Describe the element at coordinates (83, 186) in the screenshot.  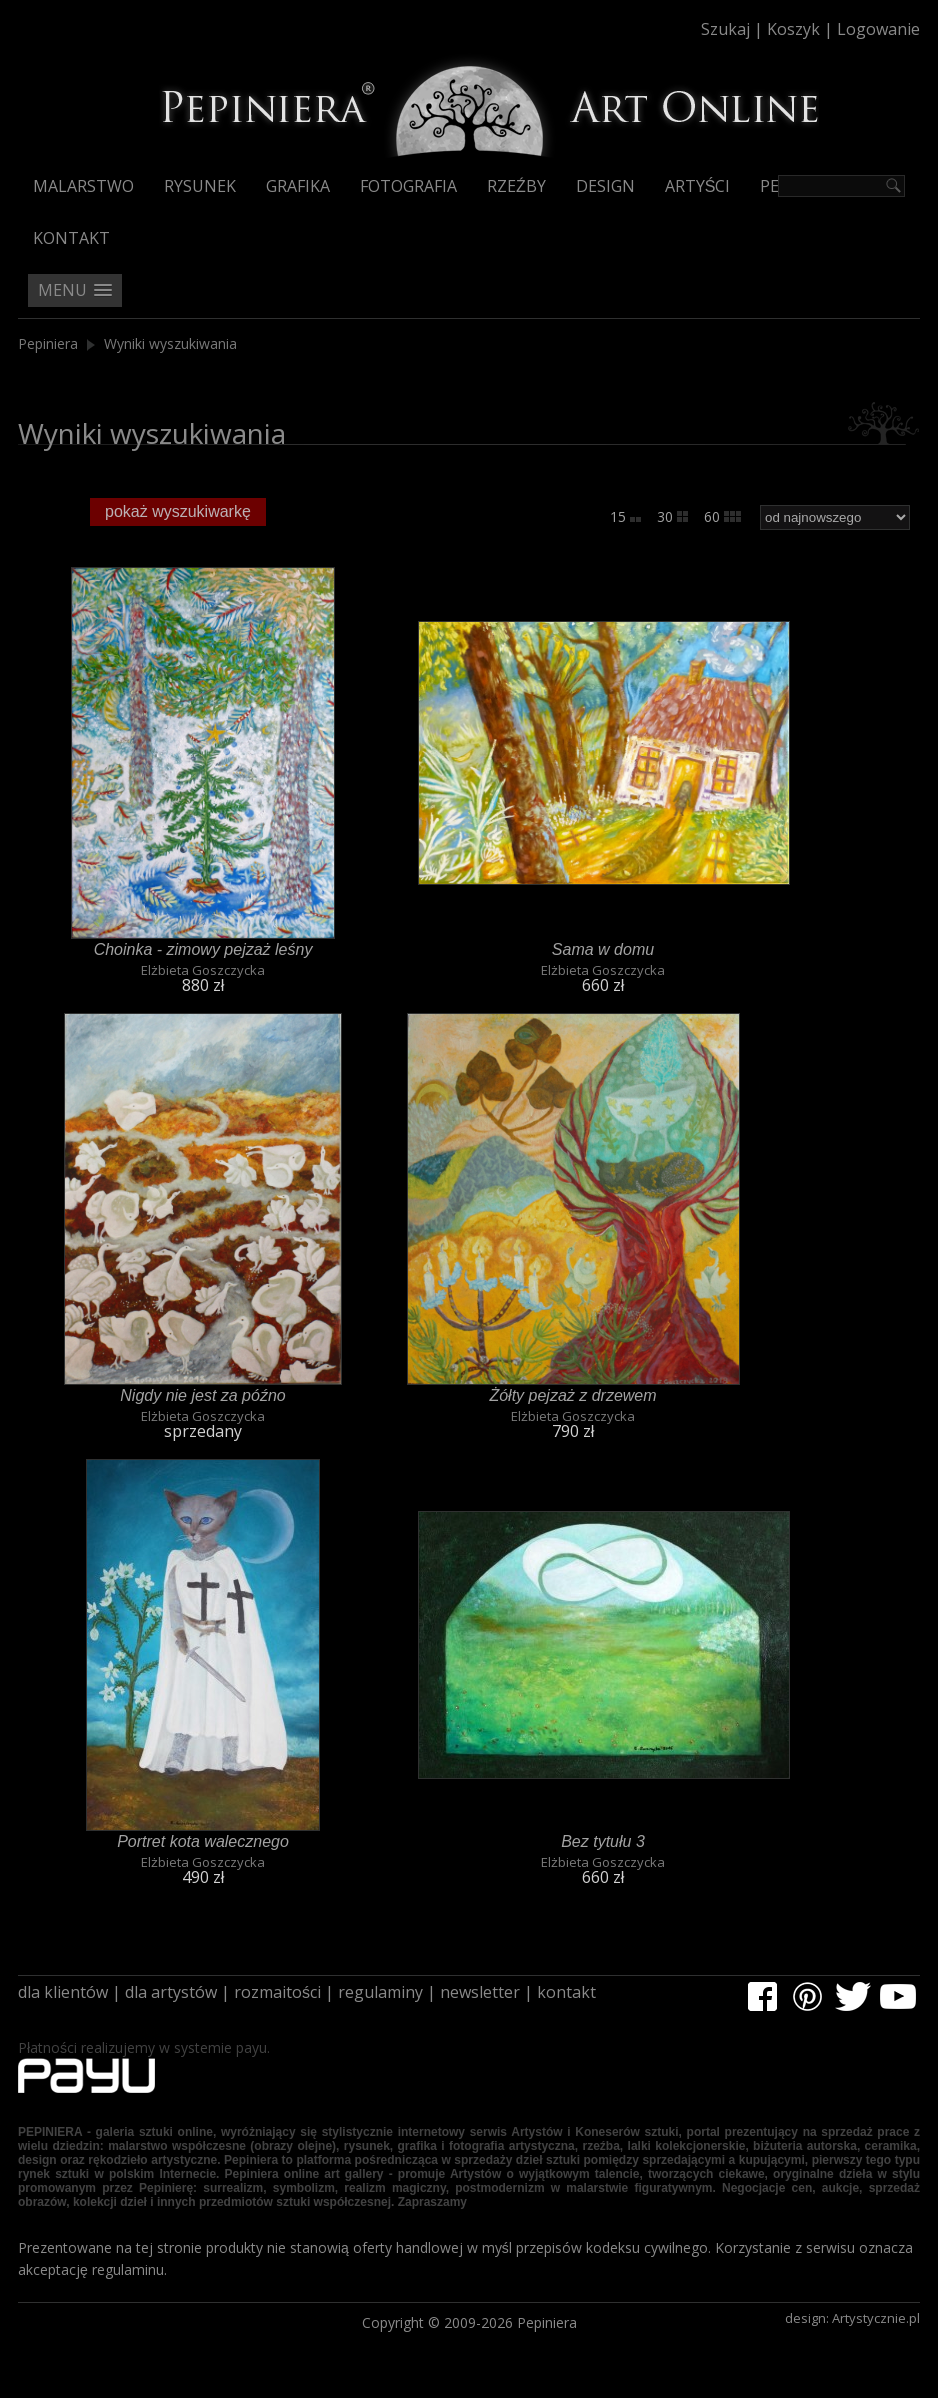
I see `Malarstwo` at that location.